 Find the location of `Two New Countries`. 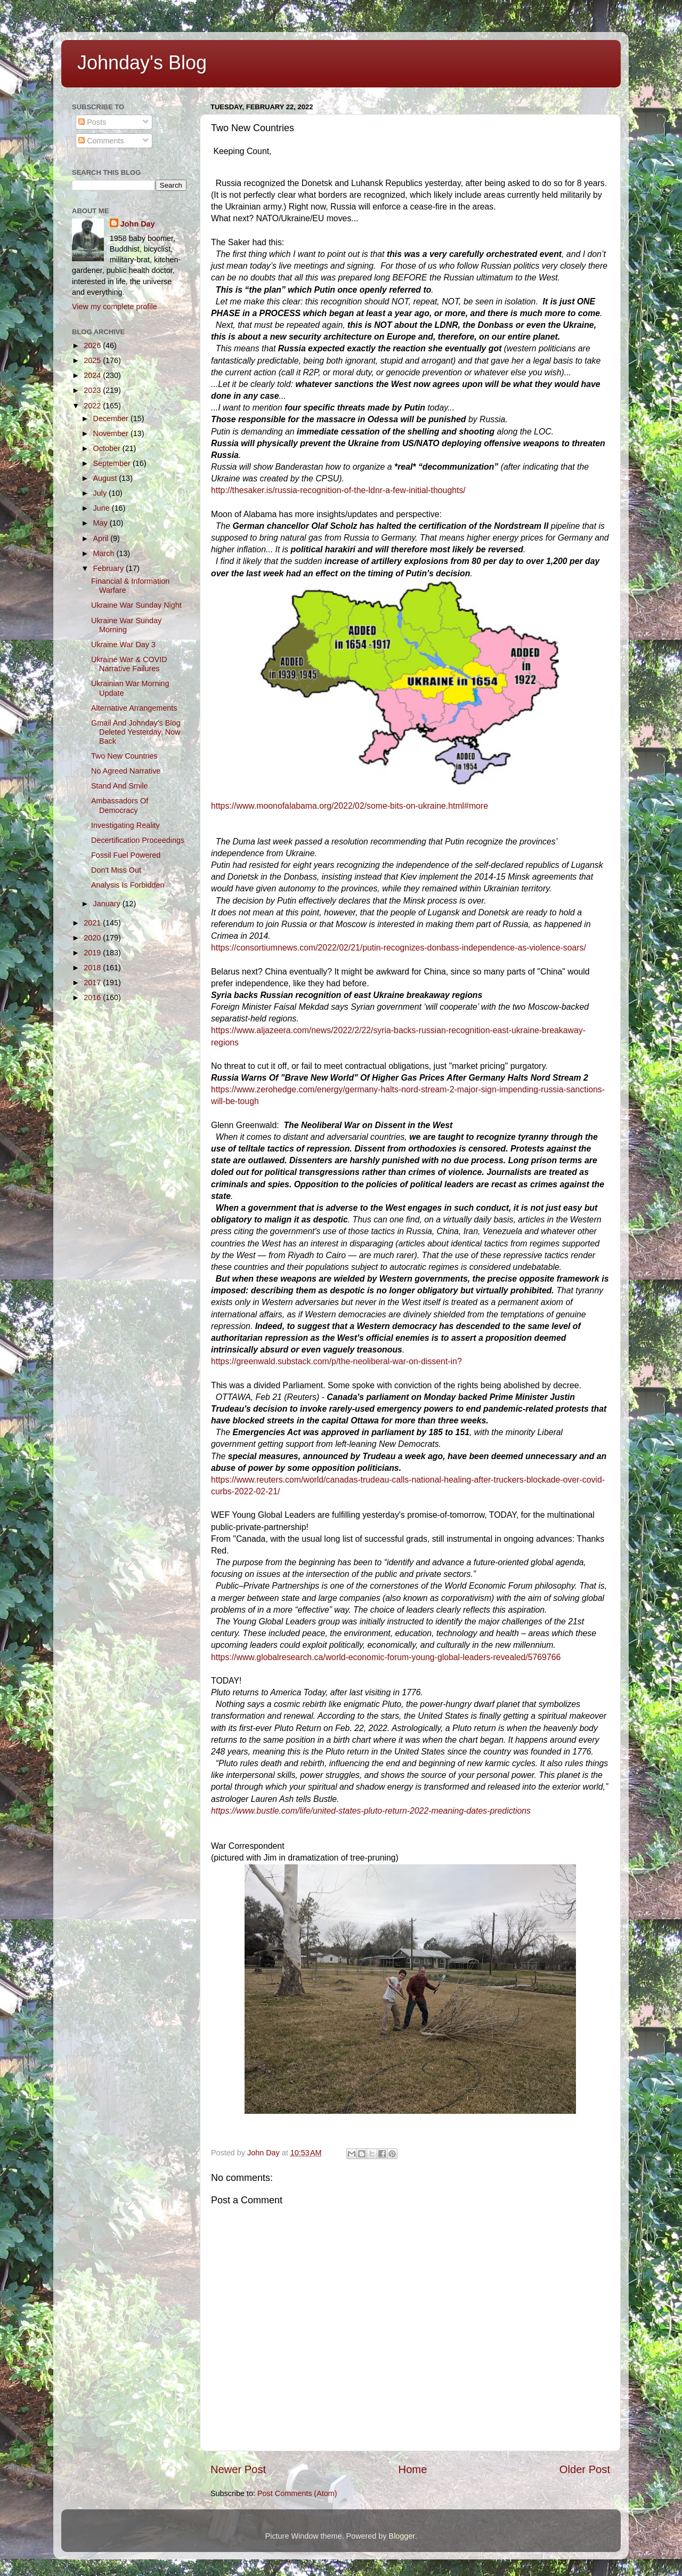

Two New Countries is located at coordinates (124, 756).